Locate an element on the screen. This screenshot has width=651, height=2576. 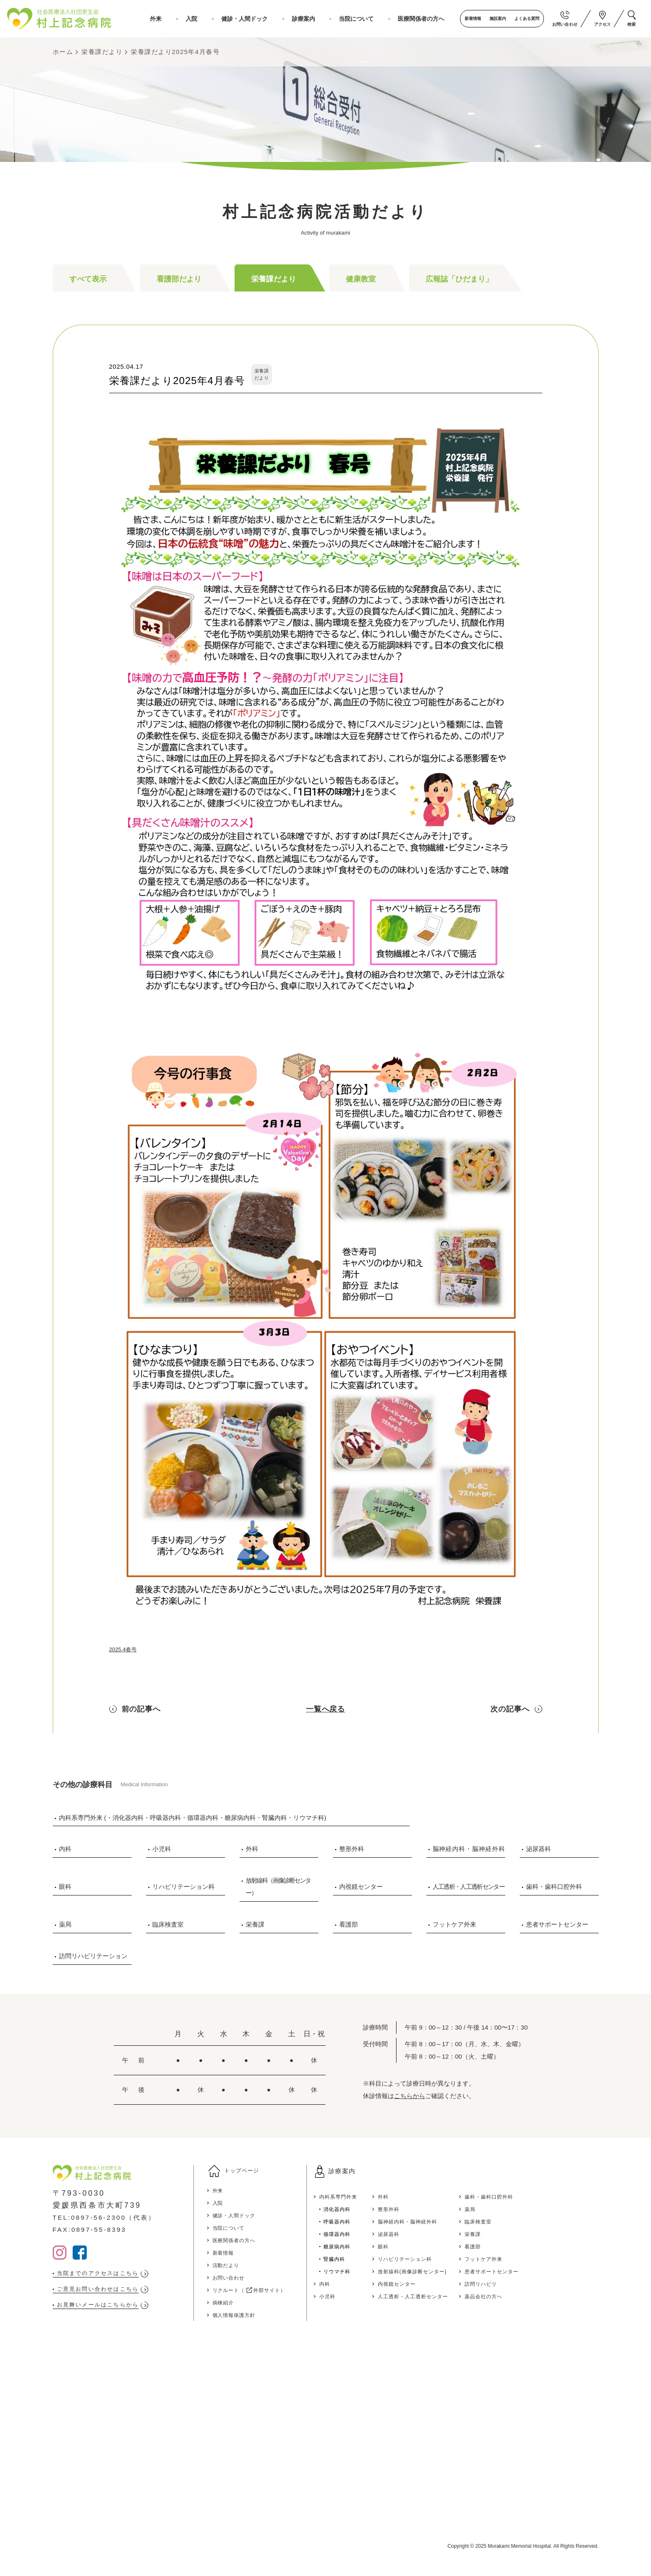
病棟紹介 is located at coordinates (244, 2308).